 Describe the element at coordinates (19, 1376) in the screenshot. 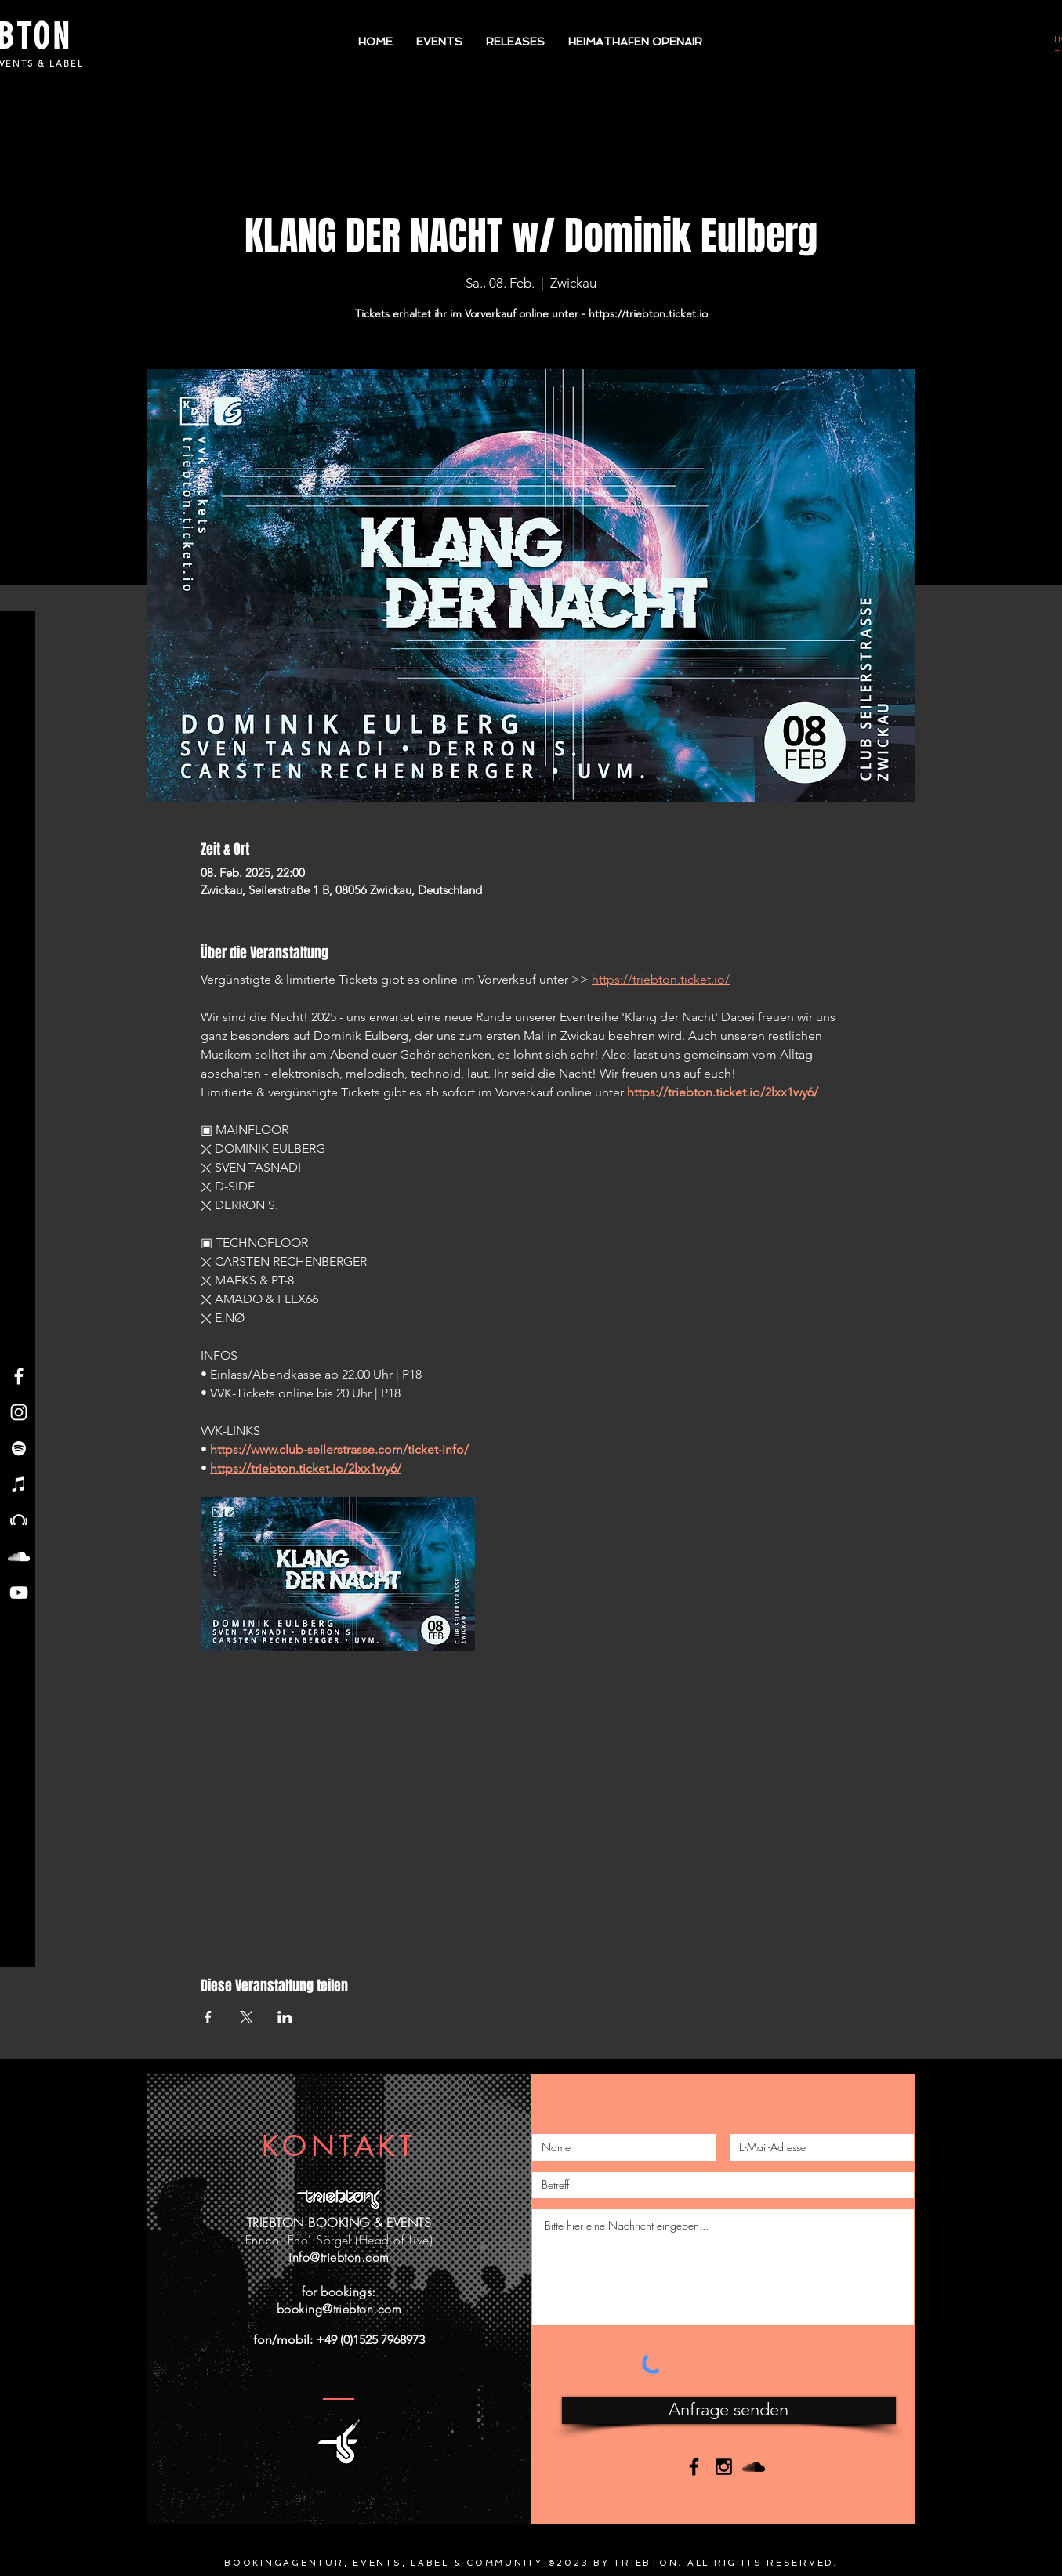

I see `[Facebook - Triebton]` at that location.